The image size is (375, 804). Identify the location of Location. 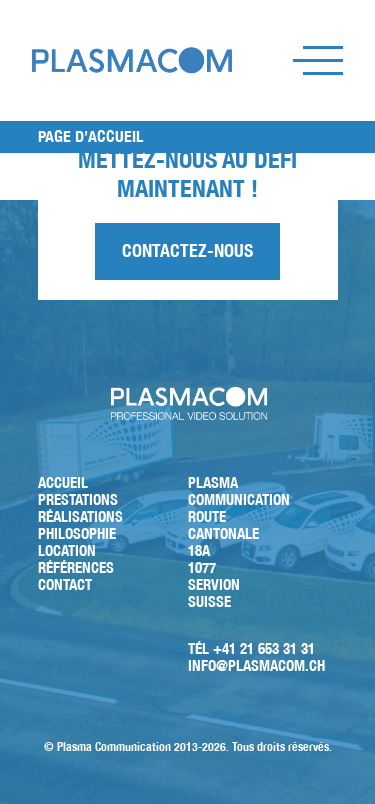
(67, 550).